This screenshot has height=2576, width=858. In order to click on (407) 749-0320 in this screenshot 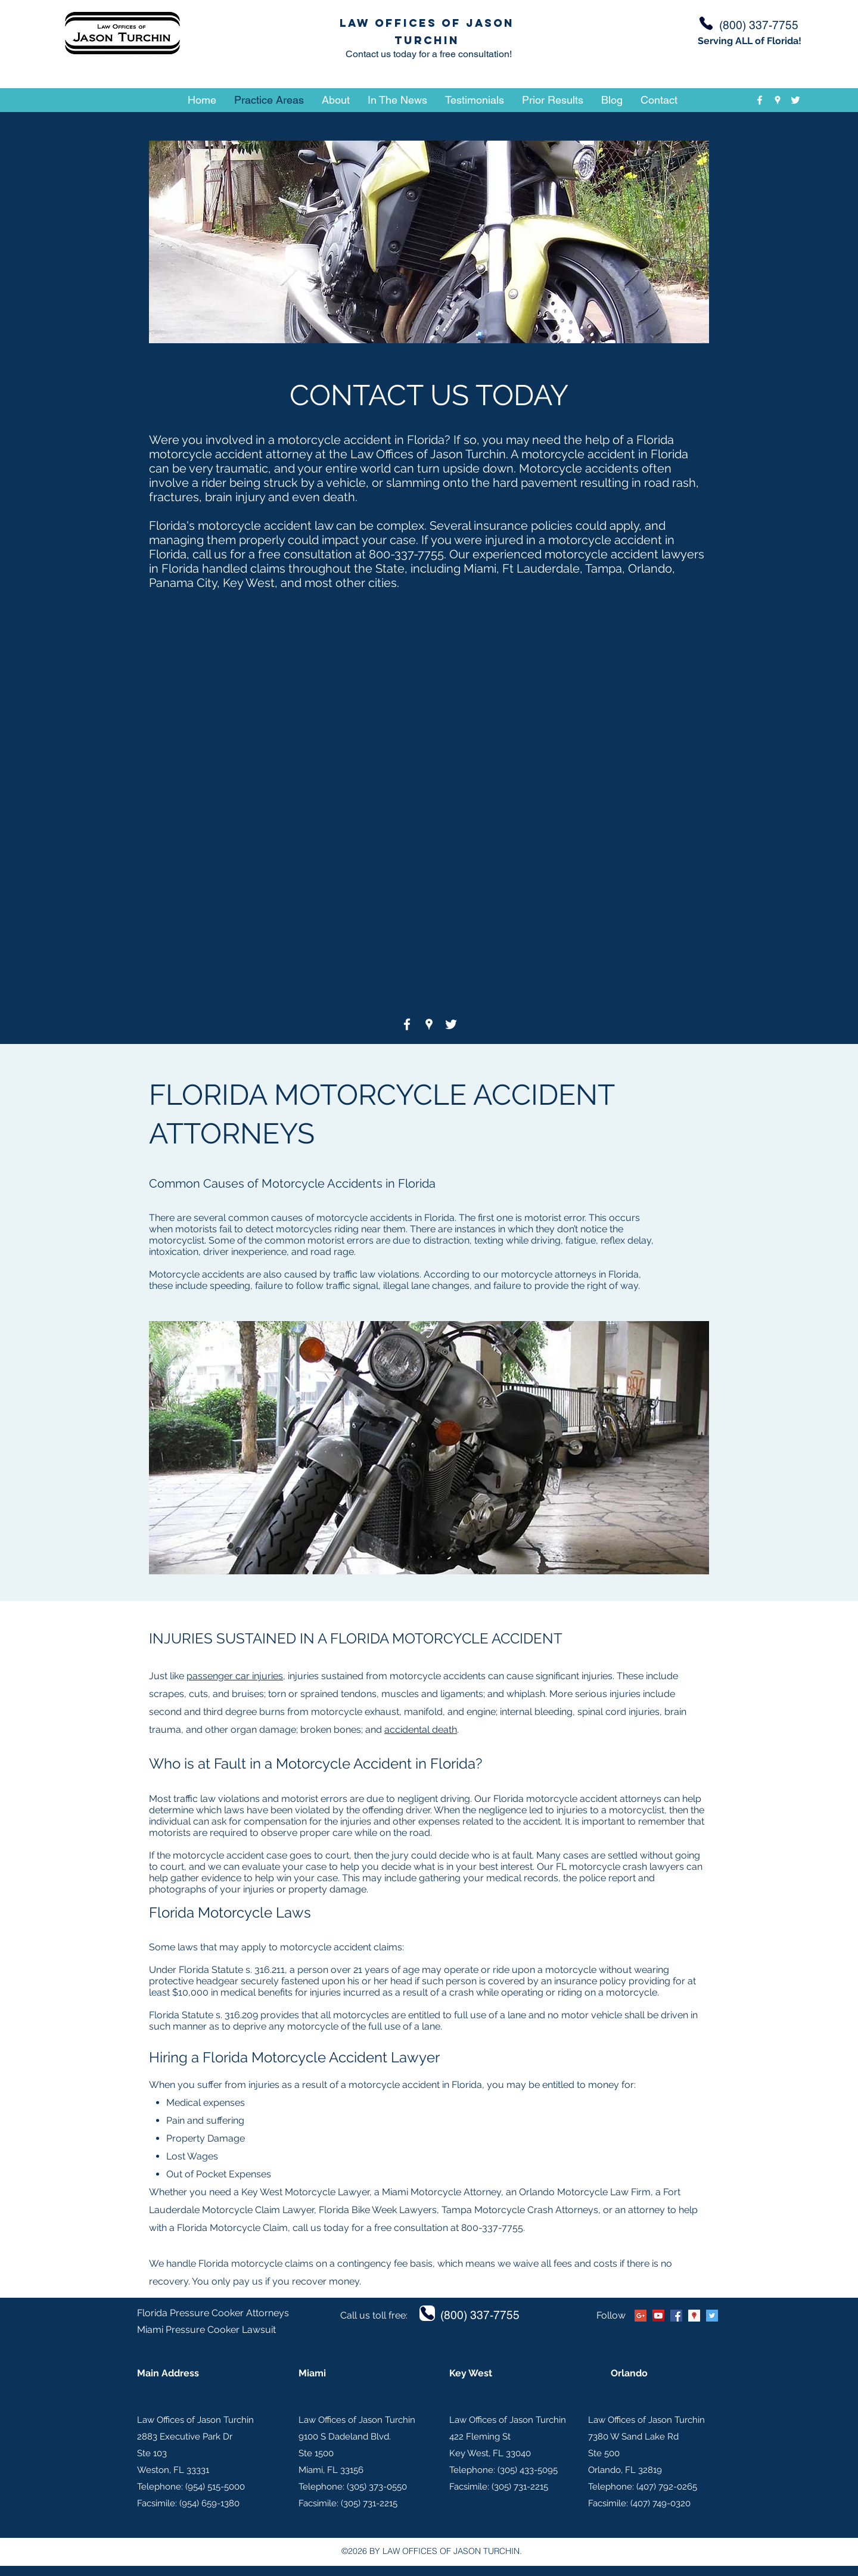, I will do `click(660, 2503)`.